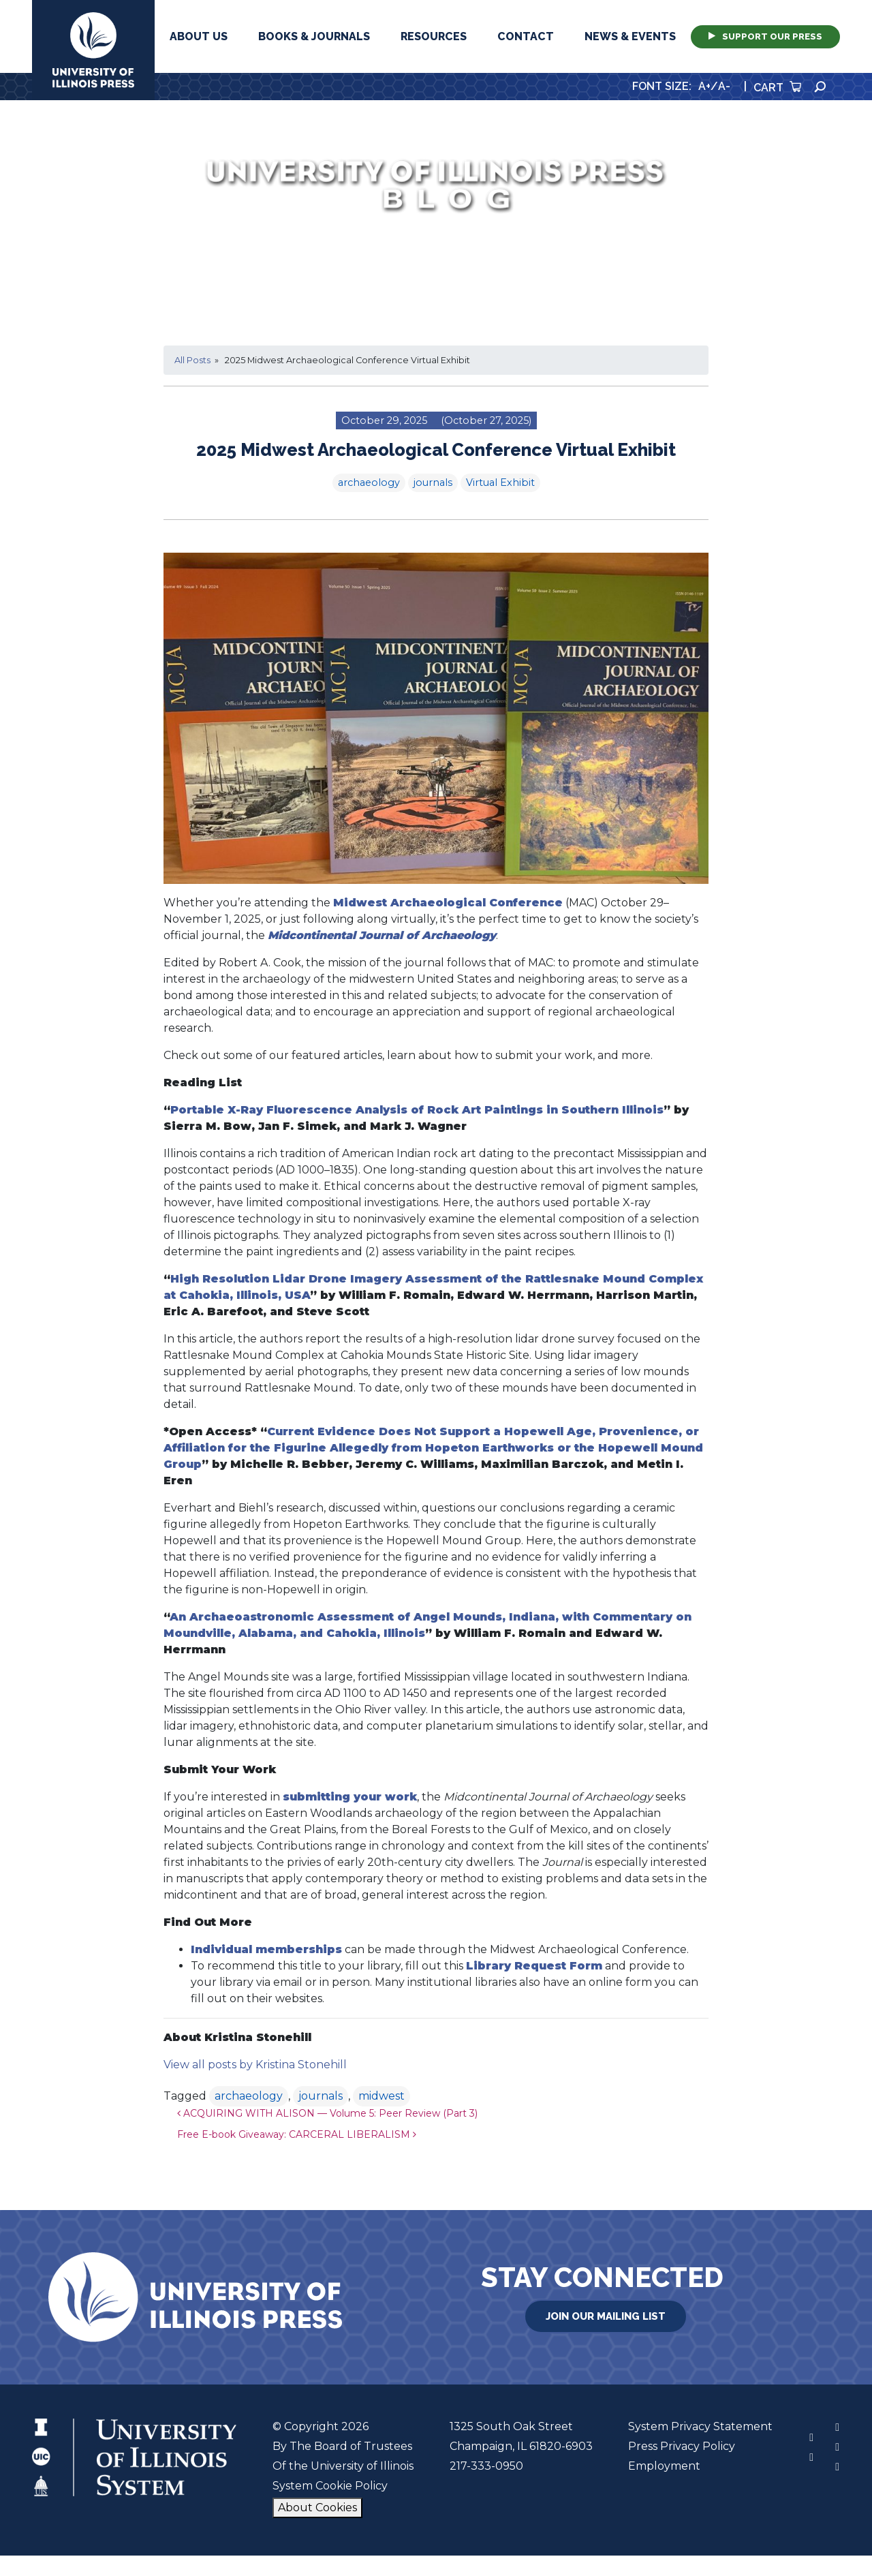 The width and height of the screenshot is (872, 2576). I want to click on All Posts, so click(192, 360).